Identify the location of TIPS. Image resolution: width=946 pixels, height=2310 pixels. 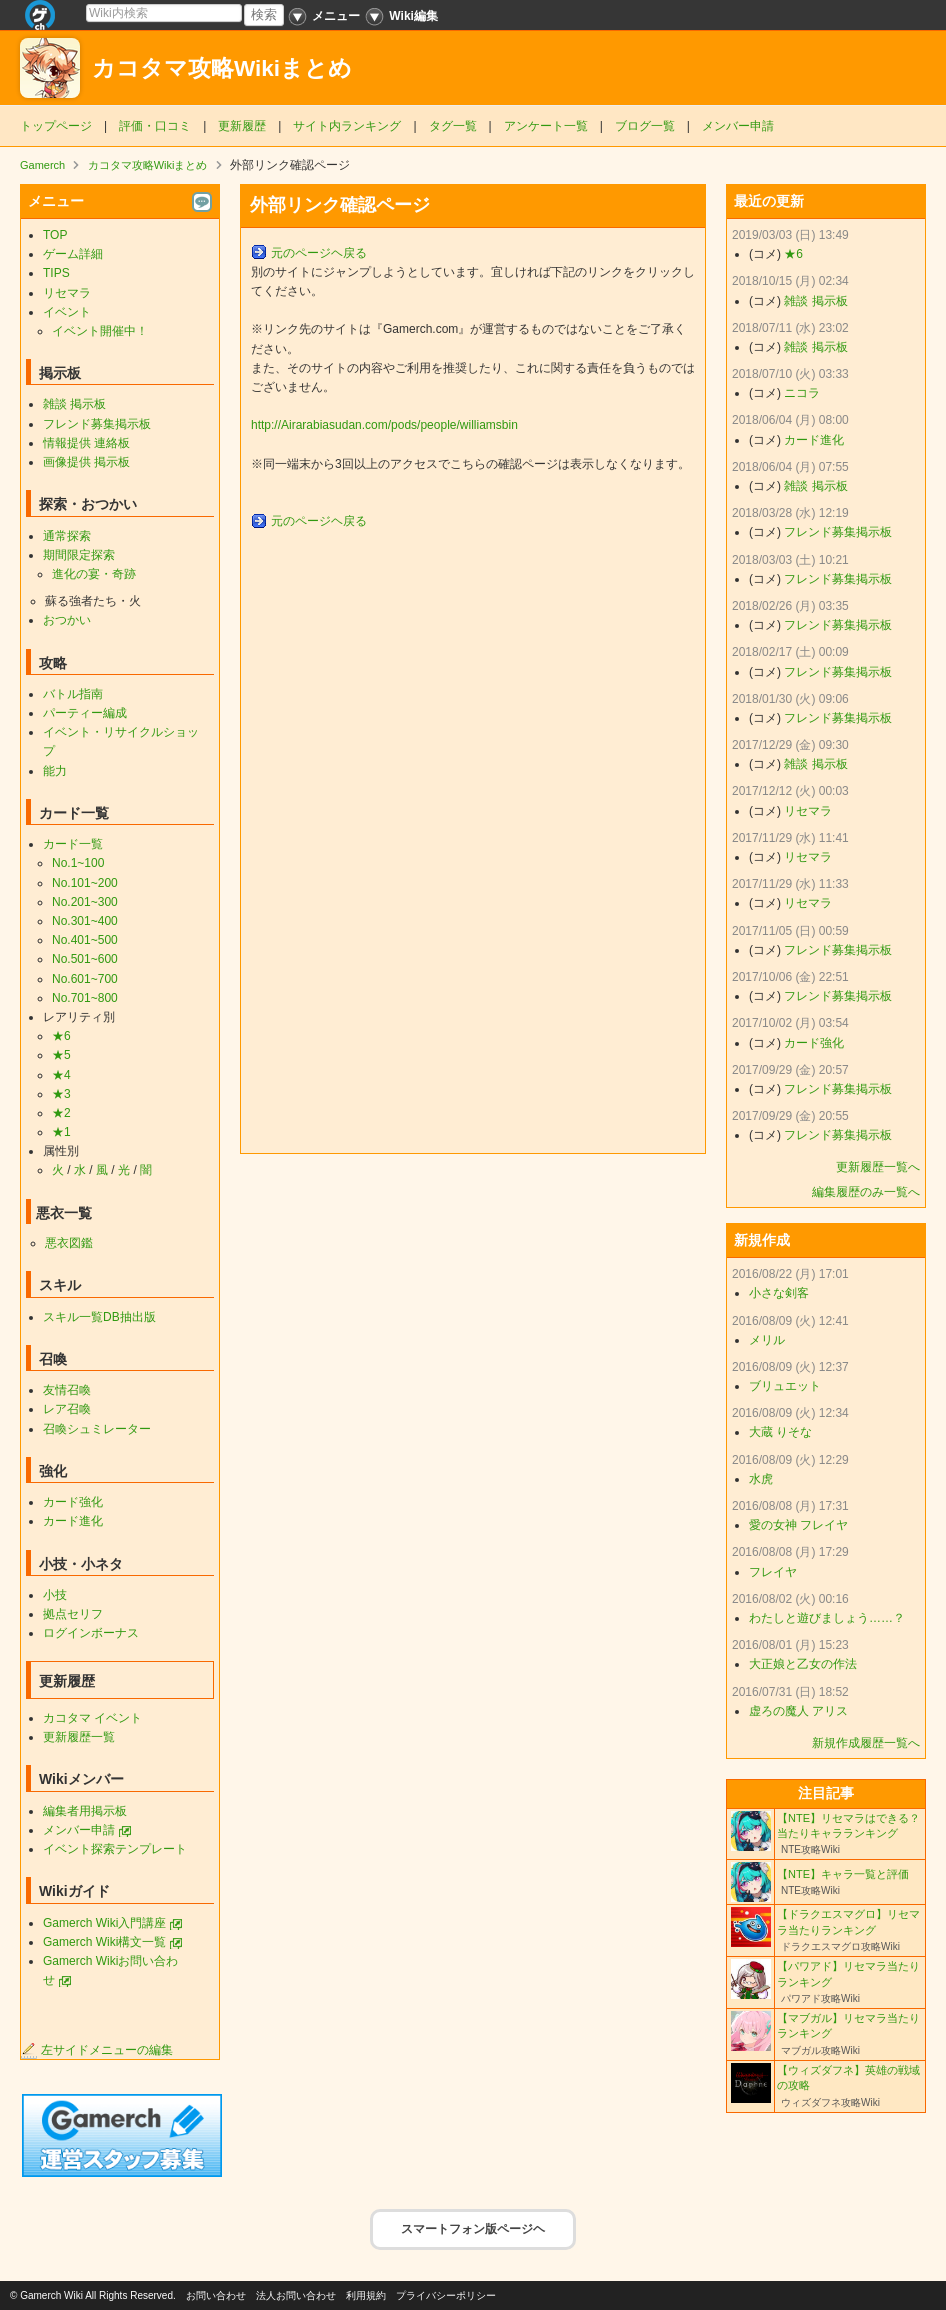
(56, 273).